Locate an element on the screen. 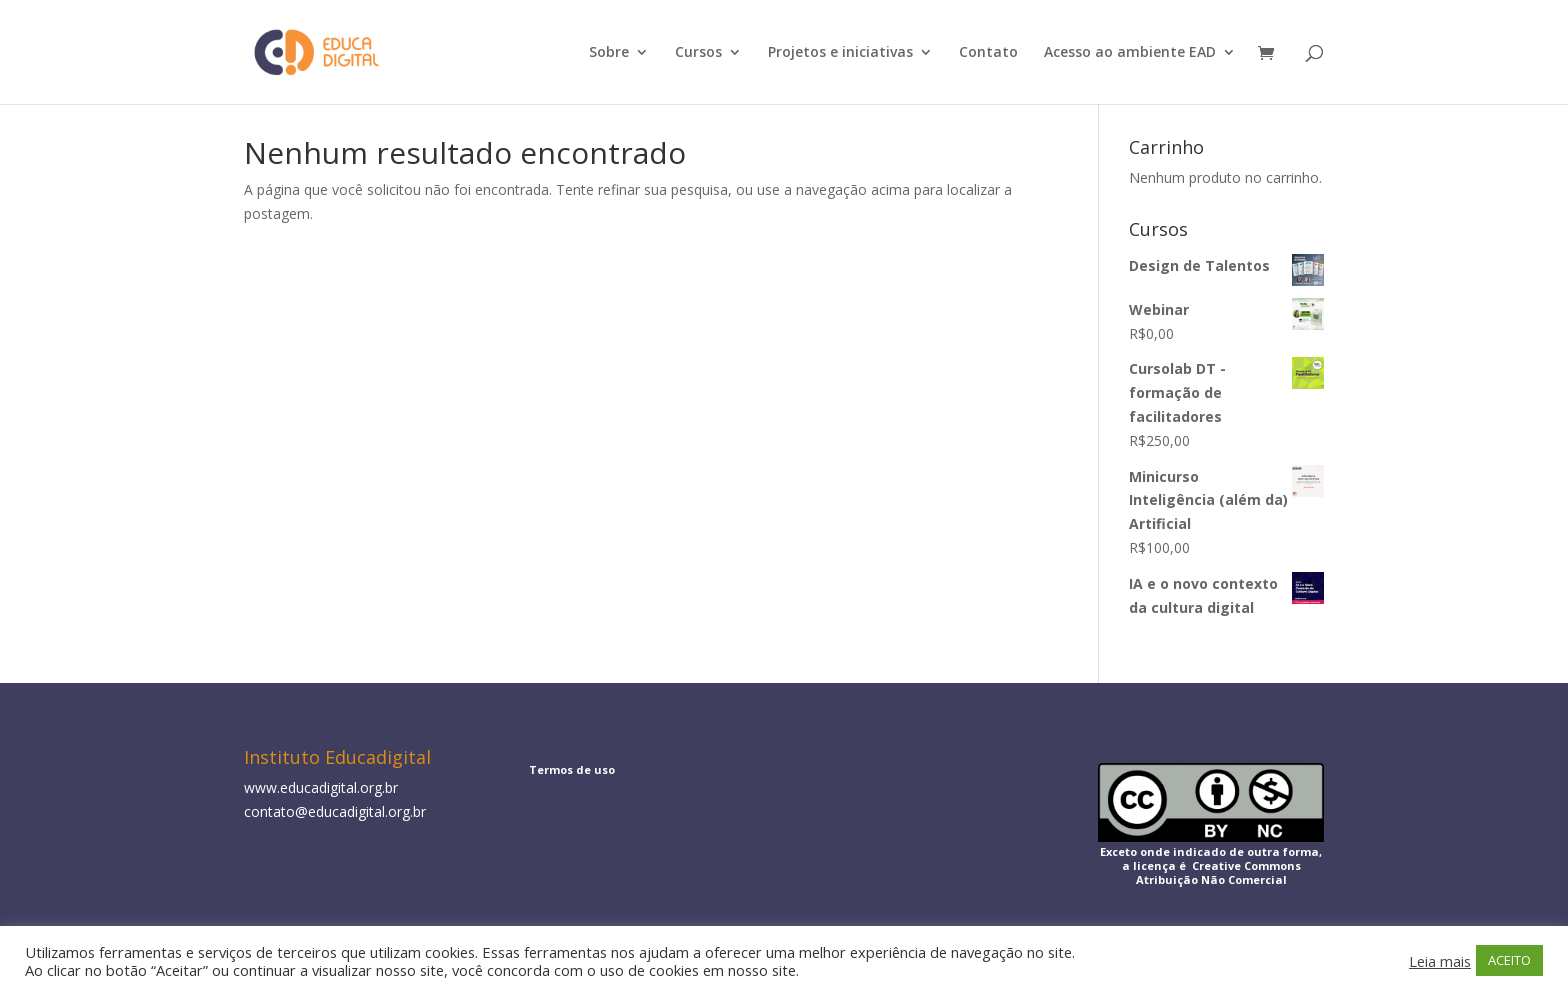 Image resolution: width=1568 pixels, height=995 pixels. contato@educadigital.org.br is located at coordinates (335, 811).